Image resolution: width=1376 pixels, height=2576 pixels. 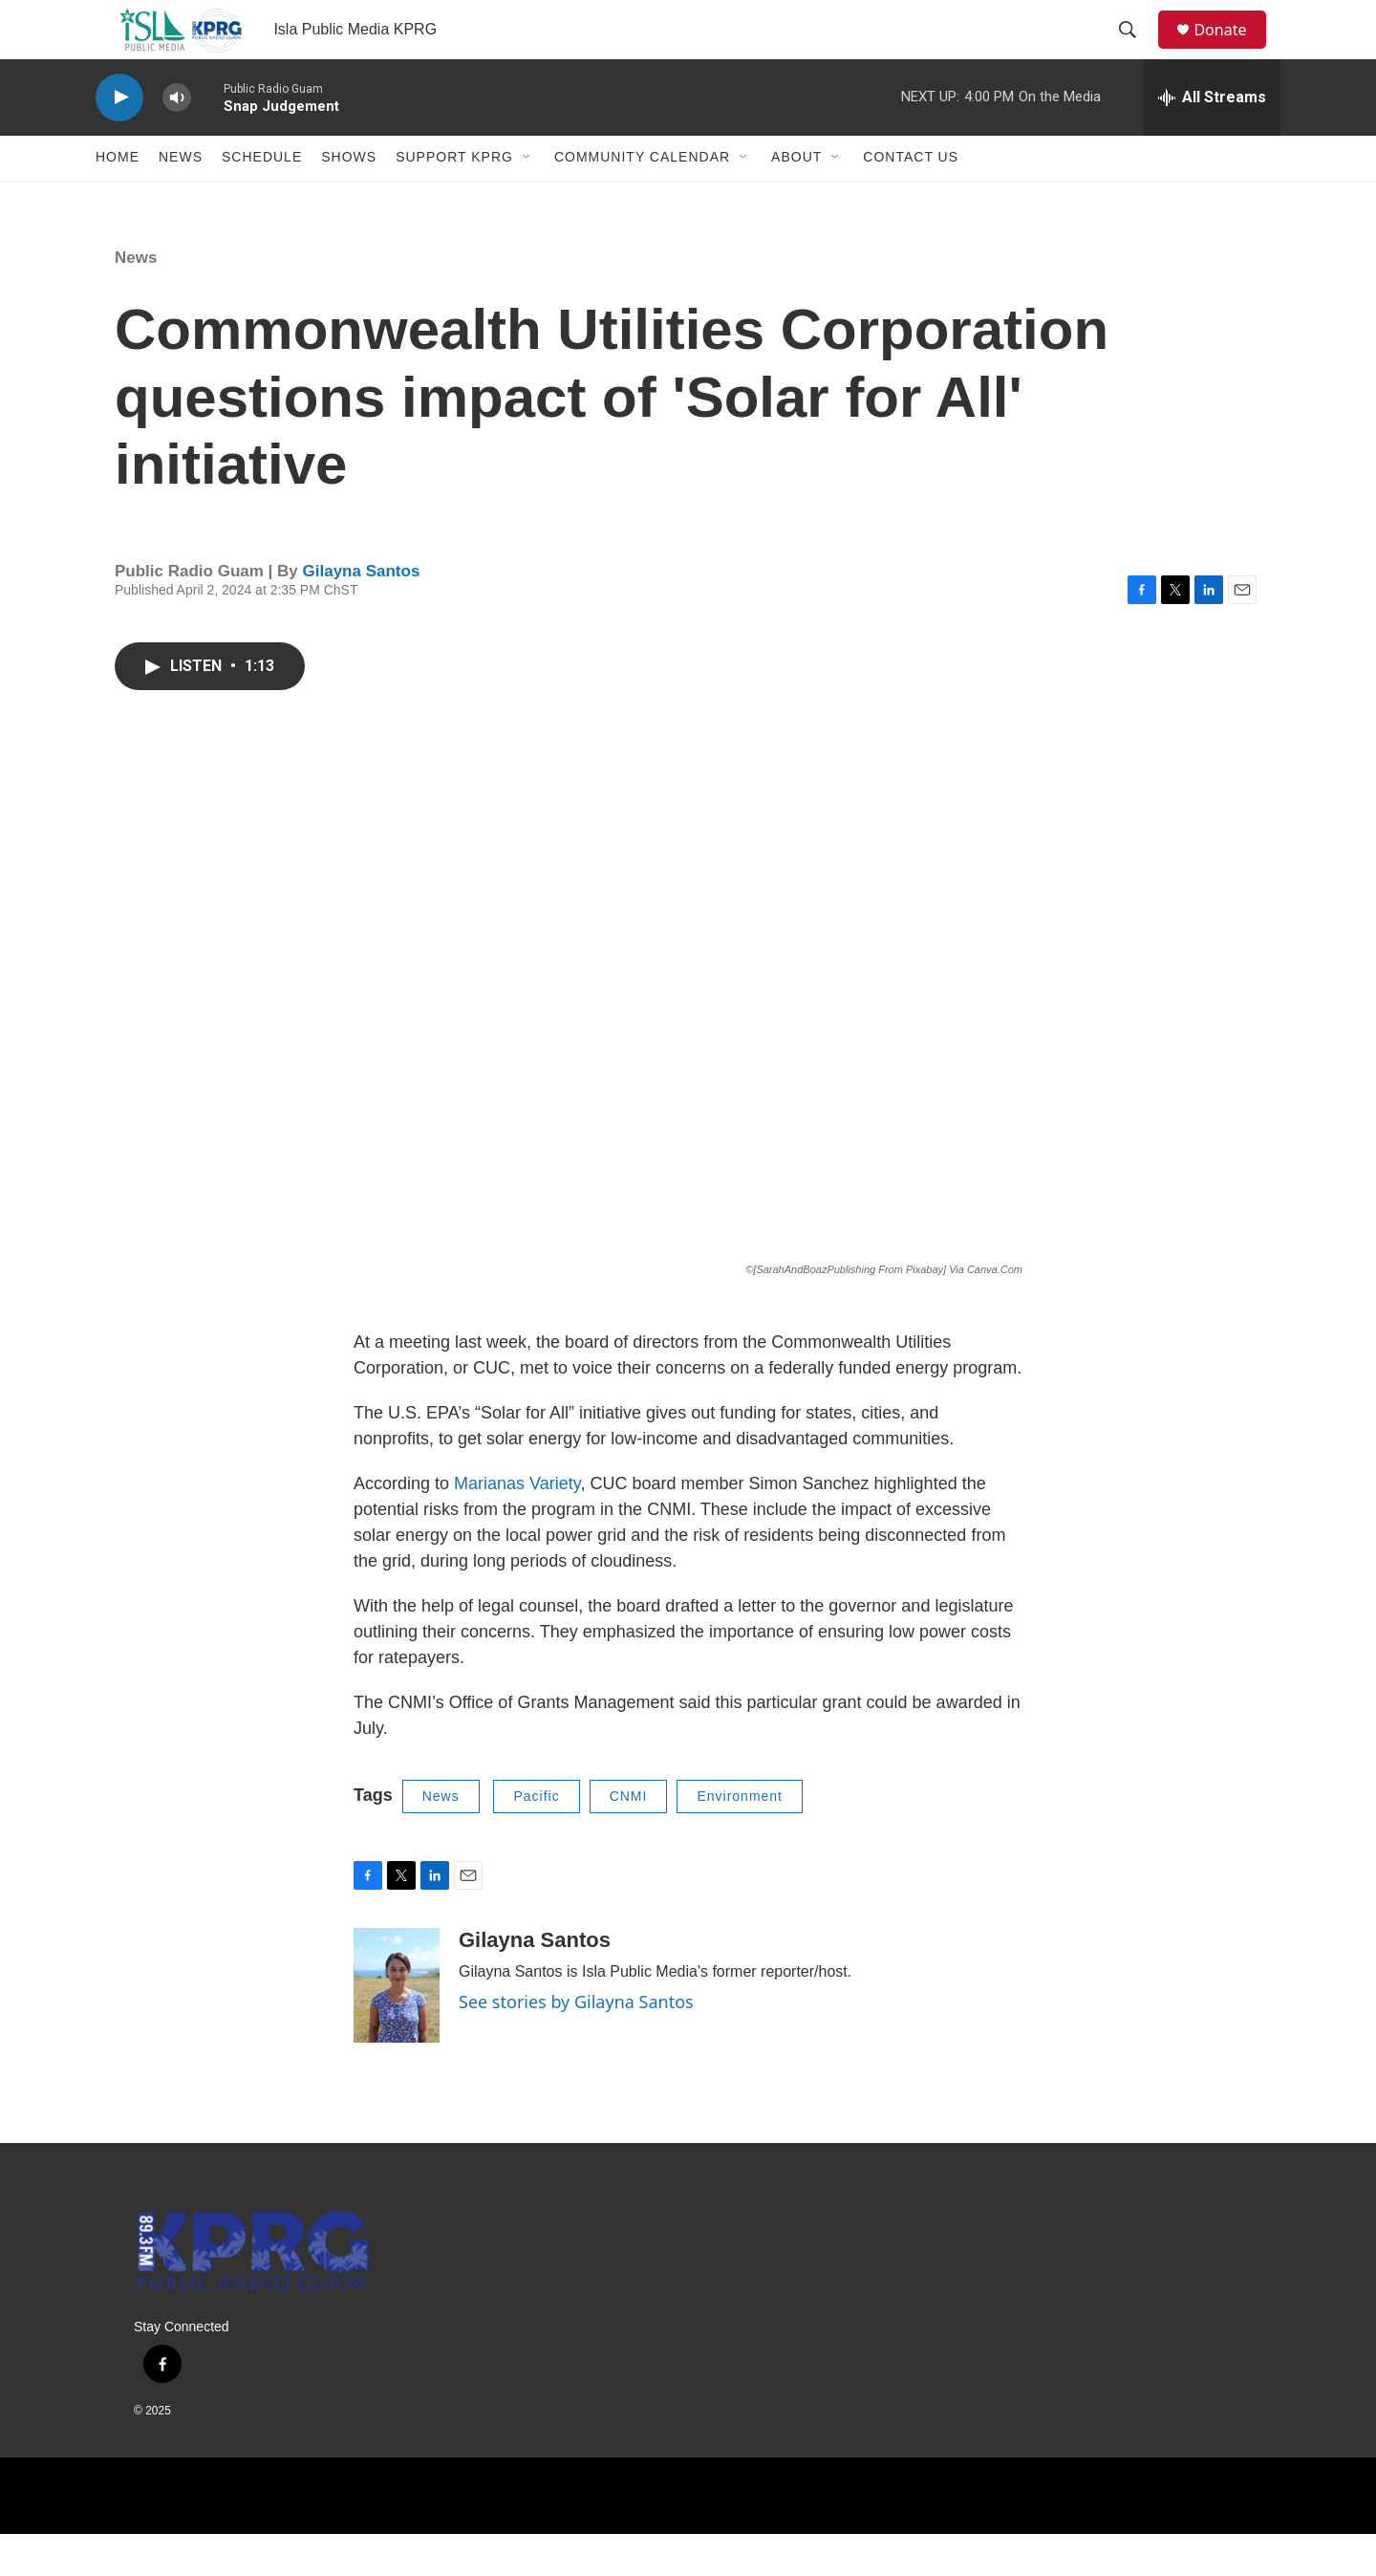 What do you see at coordinates (536, 1837) in the screenshot?
I see `Pacific` at bounding box center [536, 1837].